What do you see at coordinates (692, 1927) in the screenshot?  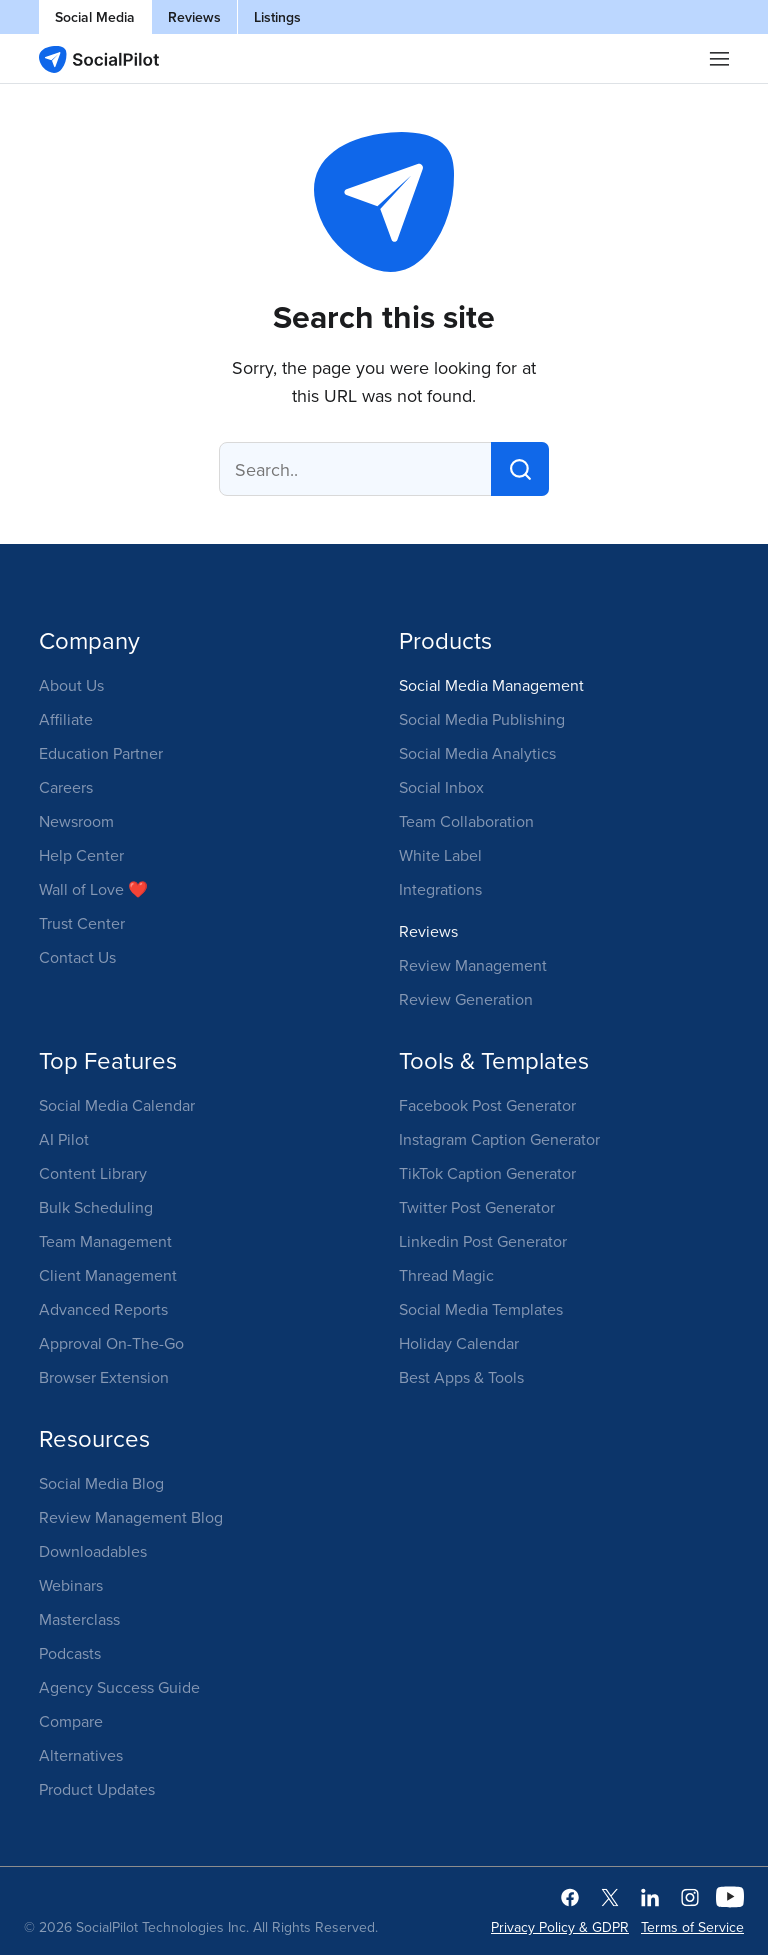 I see `Terms of Service` at bounding box center [692, 1927].